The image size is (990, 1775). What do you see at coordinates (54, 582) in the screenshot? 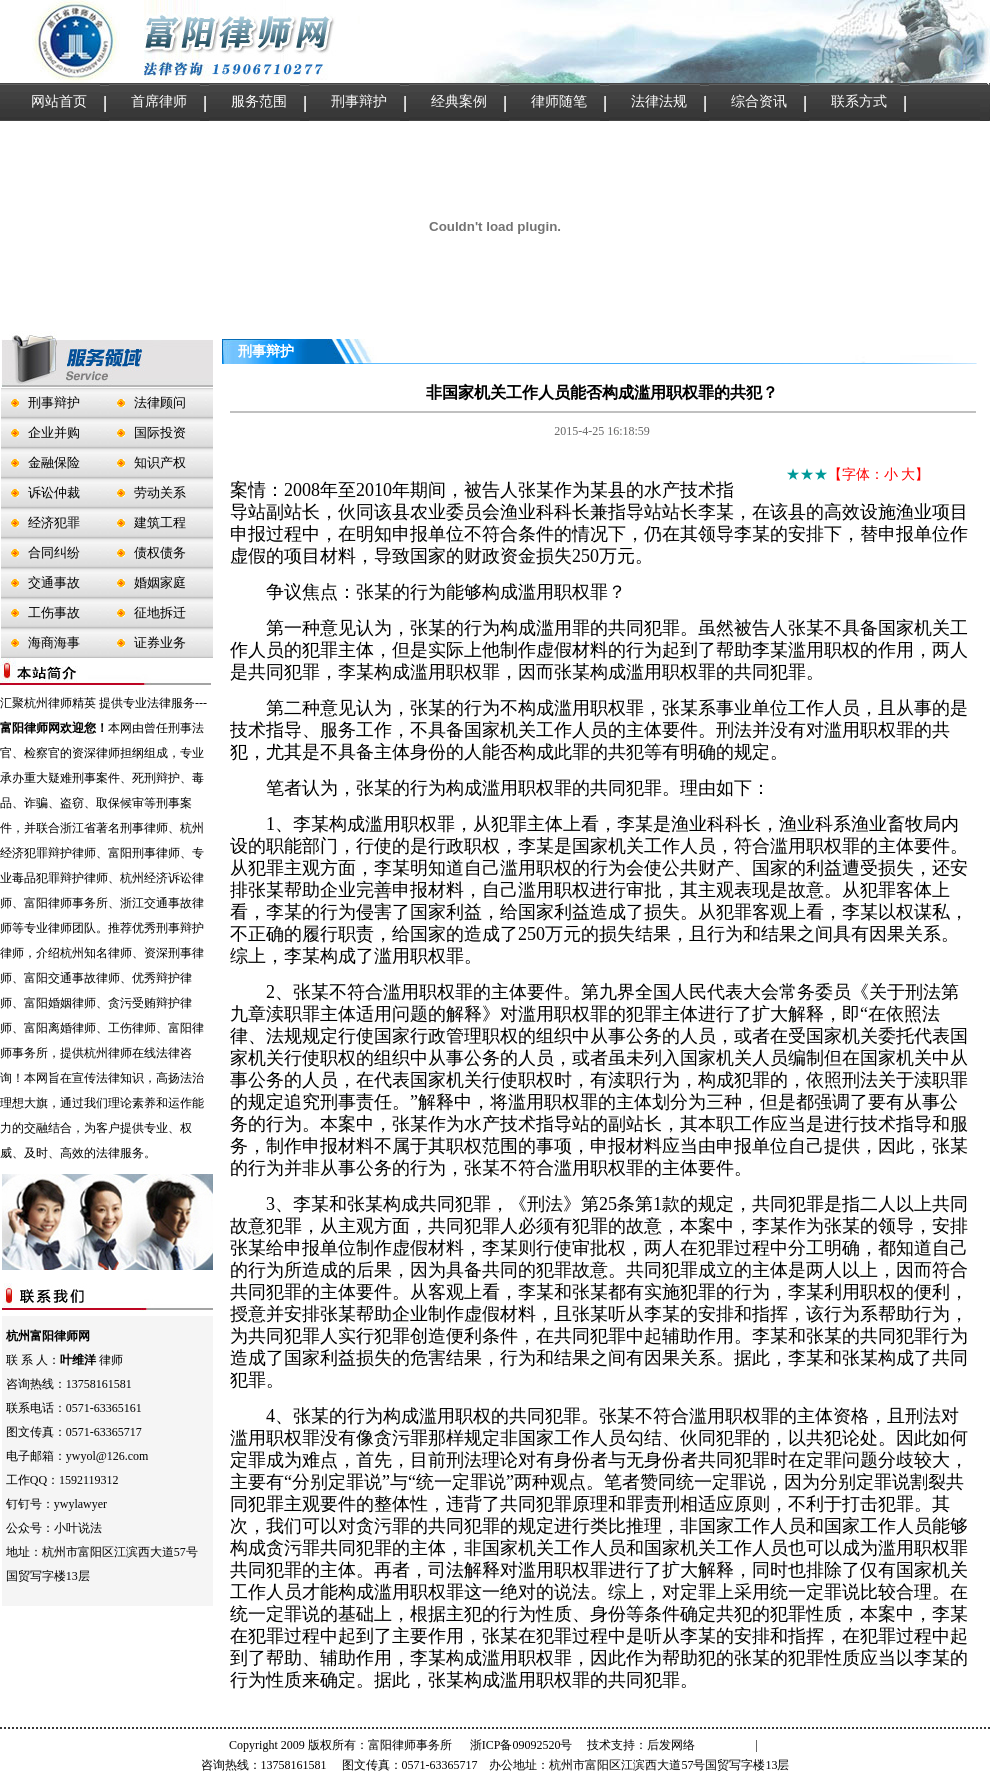
I see `交通事故` at bounding box center [54, 582].